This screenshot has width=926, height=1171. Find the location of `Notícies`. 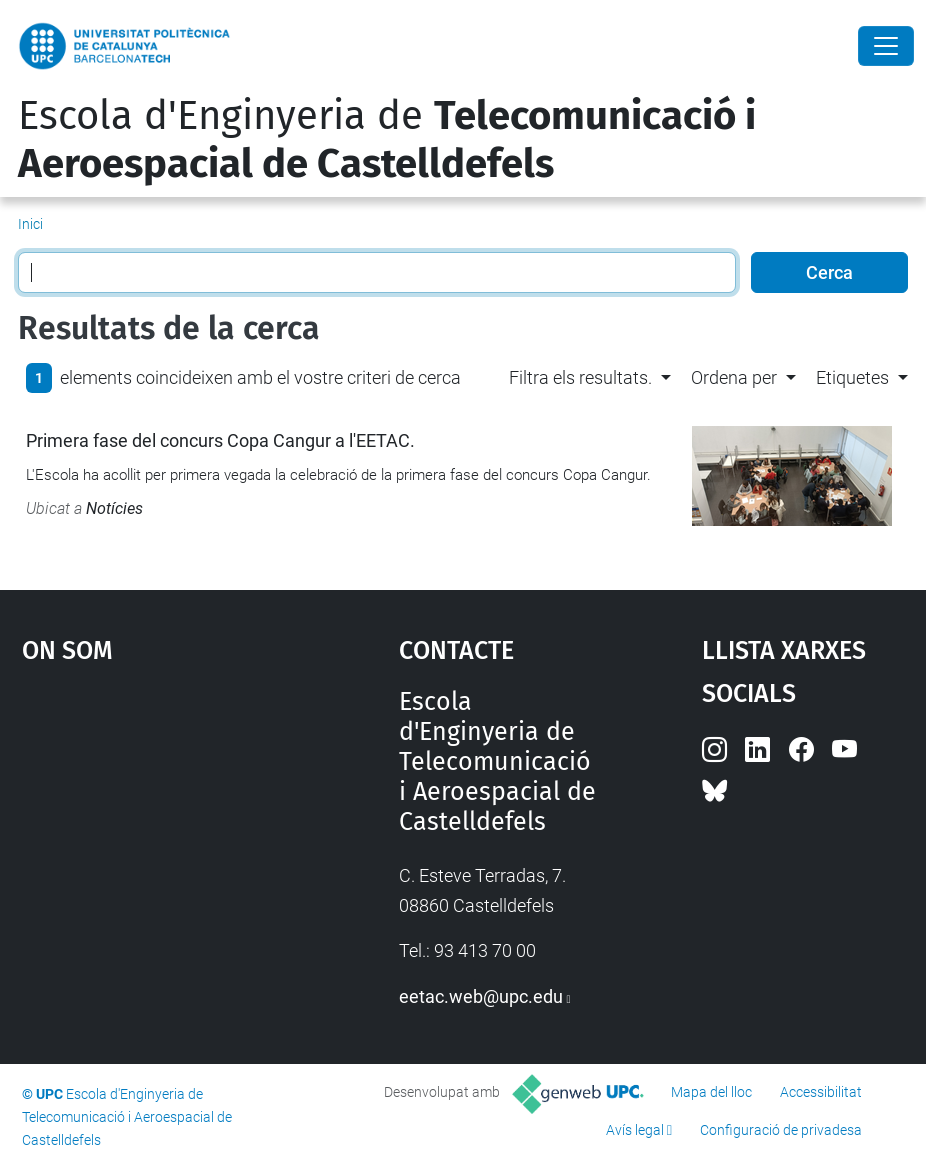

Notícies is located at coordinates (114, 508).